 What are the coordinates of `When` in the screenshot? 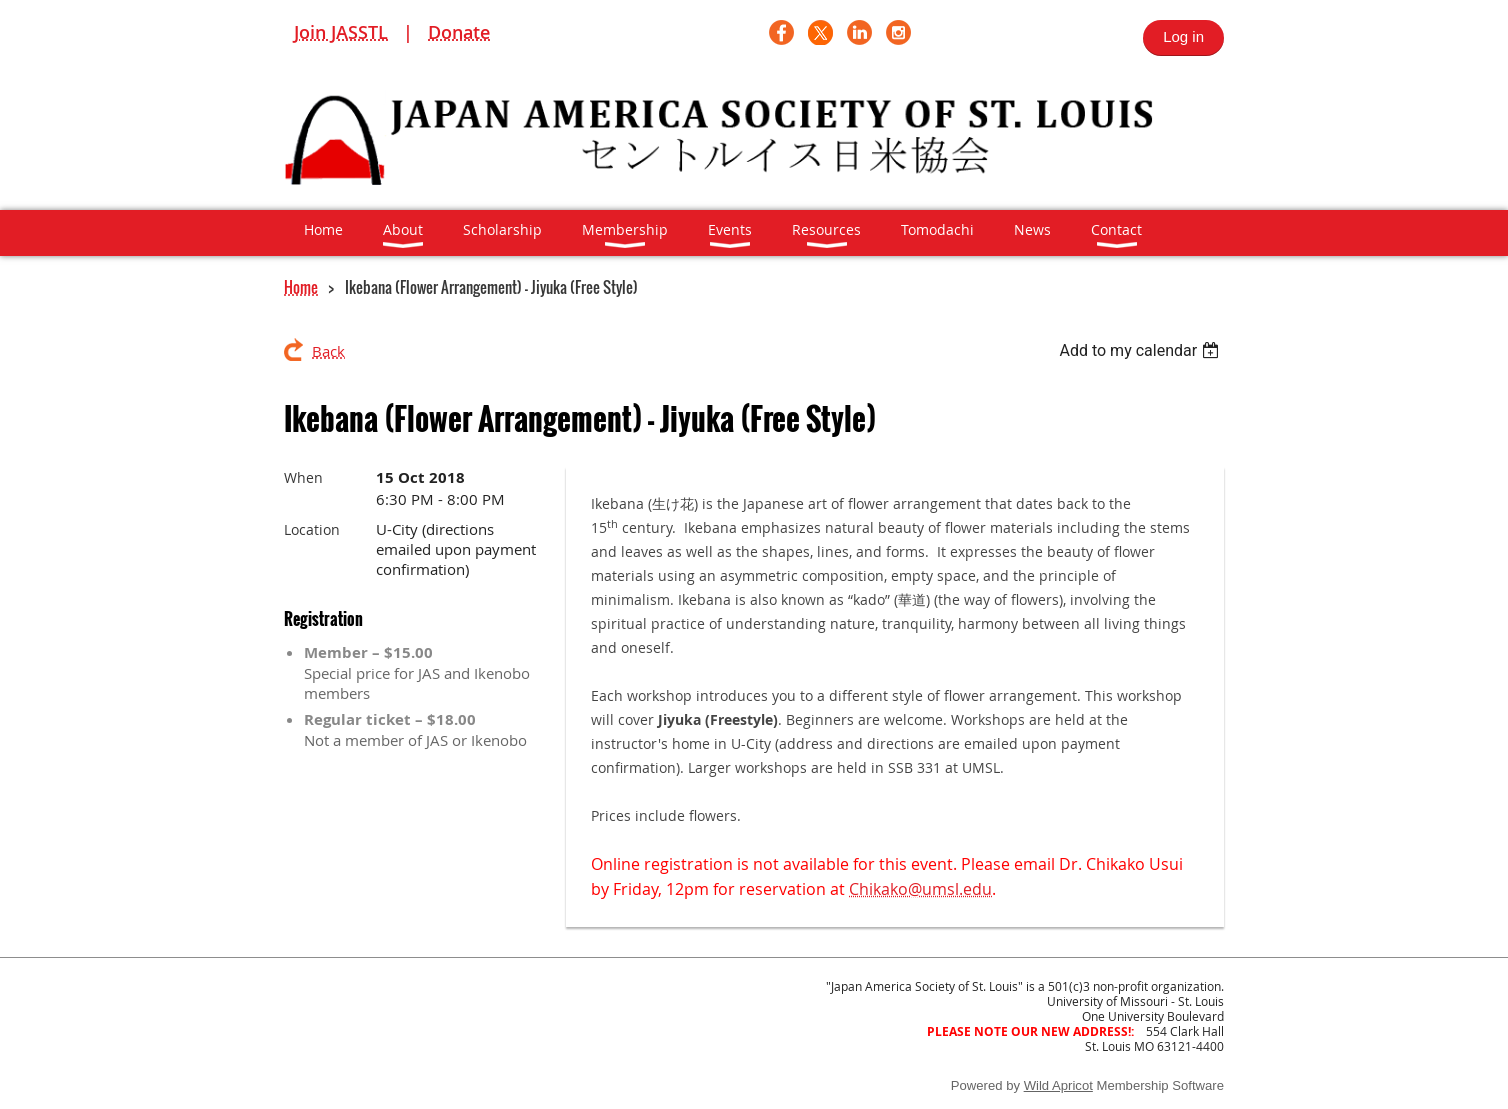 It's located at (303, 477).